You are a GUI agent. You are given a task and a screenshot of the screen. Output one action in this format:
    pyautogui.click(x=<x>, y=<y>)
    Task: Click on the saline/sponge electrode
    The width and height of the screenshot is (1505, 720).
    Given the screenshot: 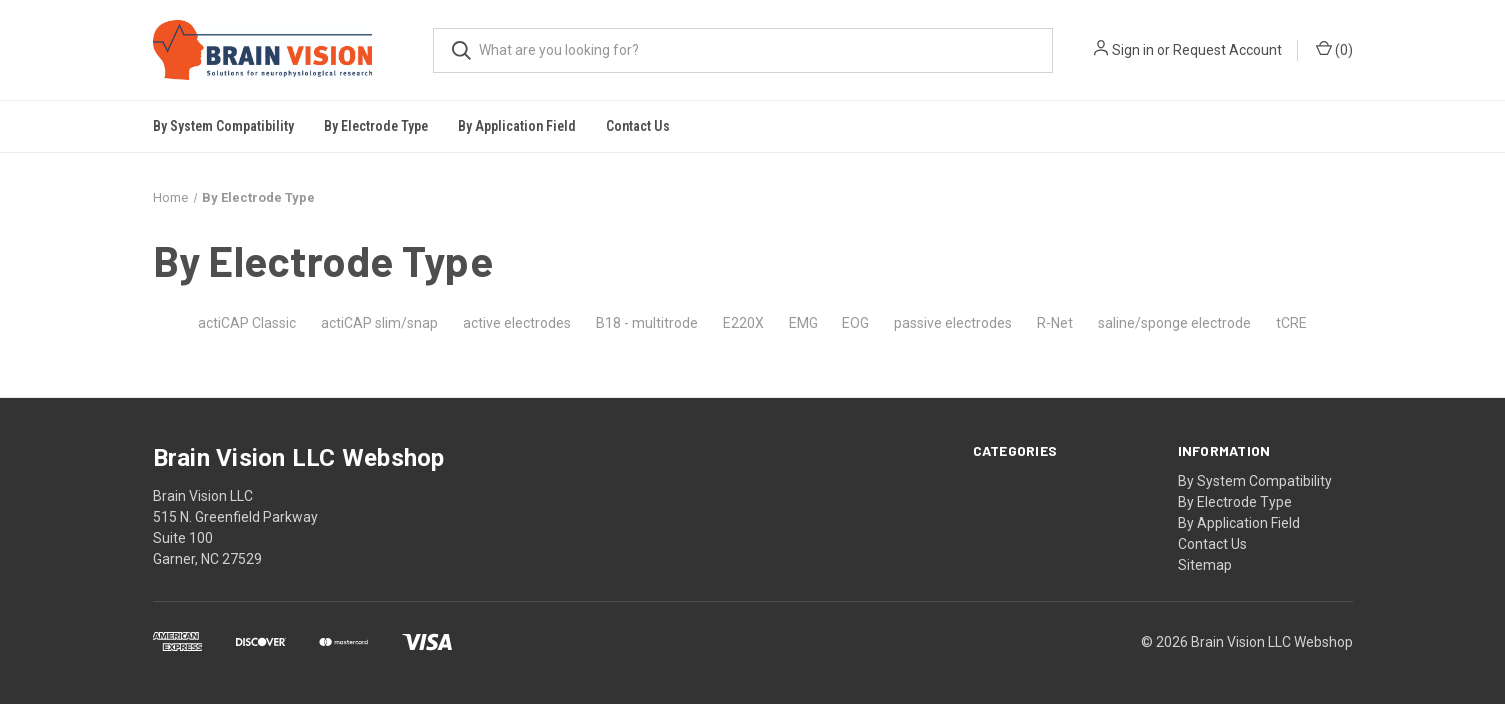 What is the action you would take?
    pyautogui.click(x=1174, y=323)
    